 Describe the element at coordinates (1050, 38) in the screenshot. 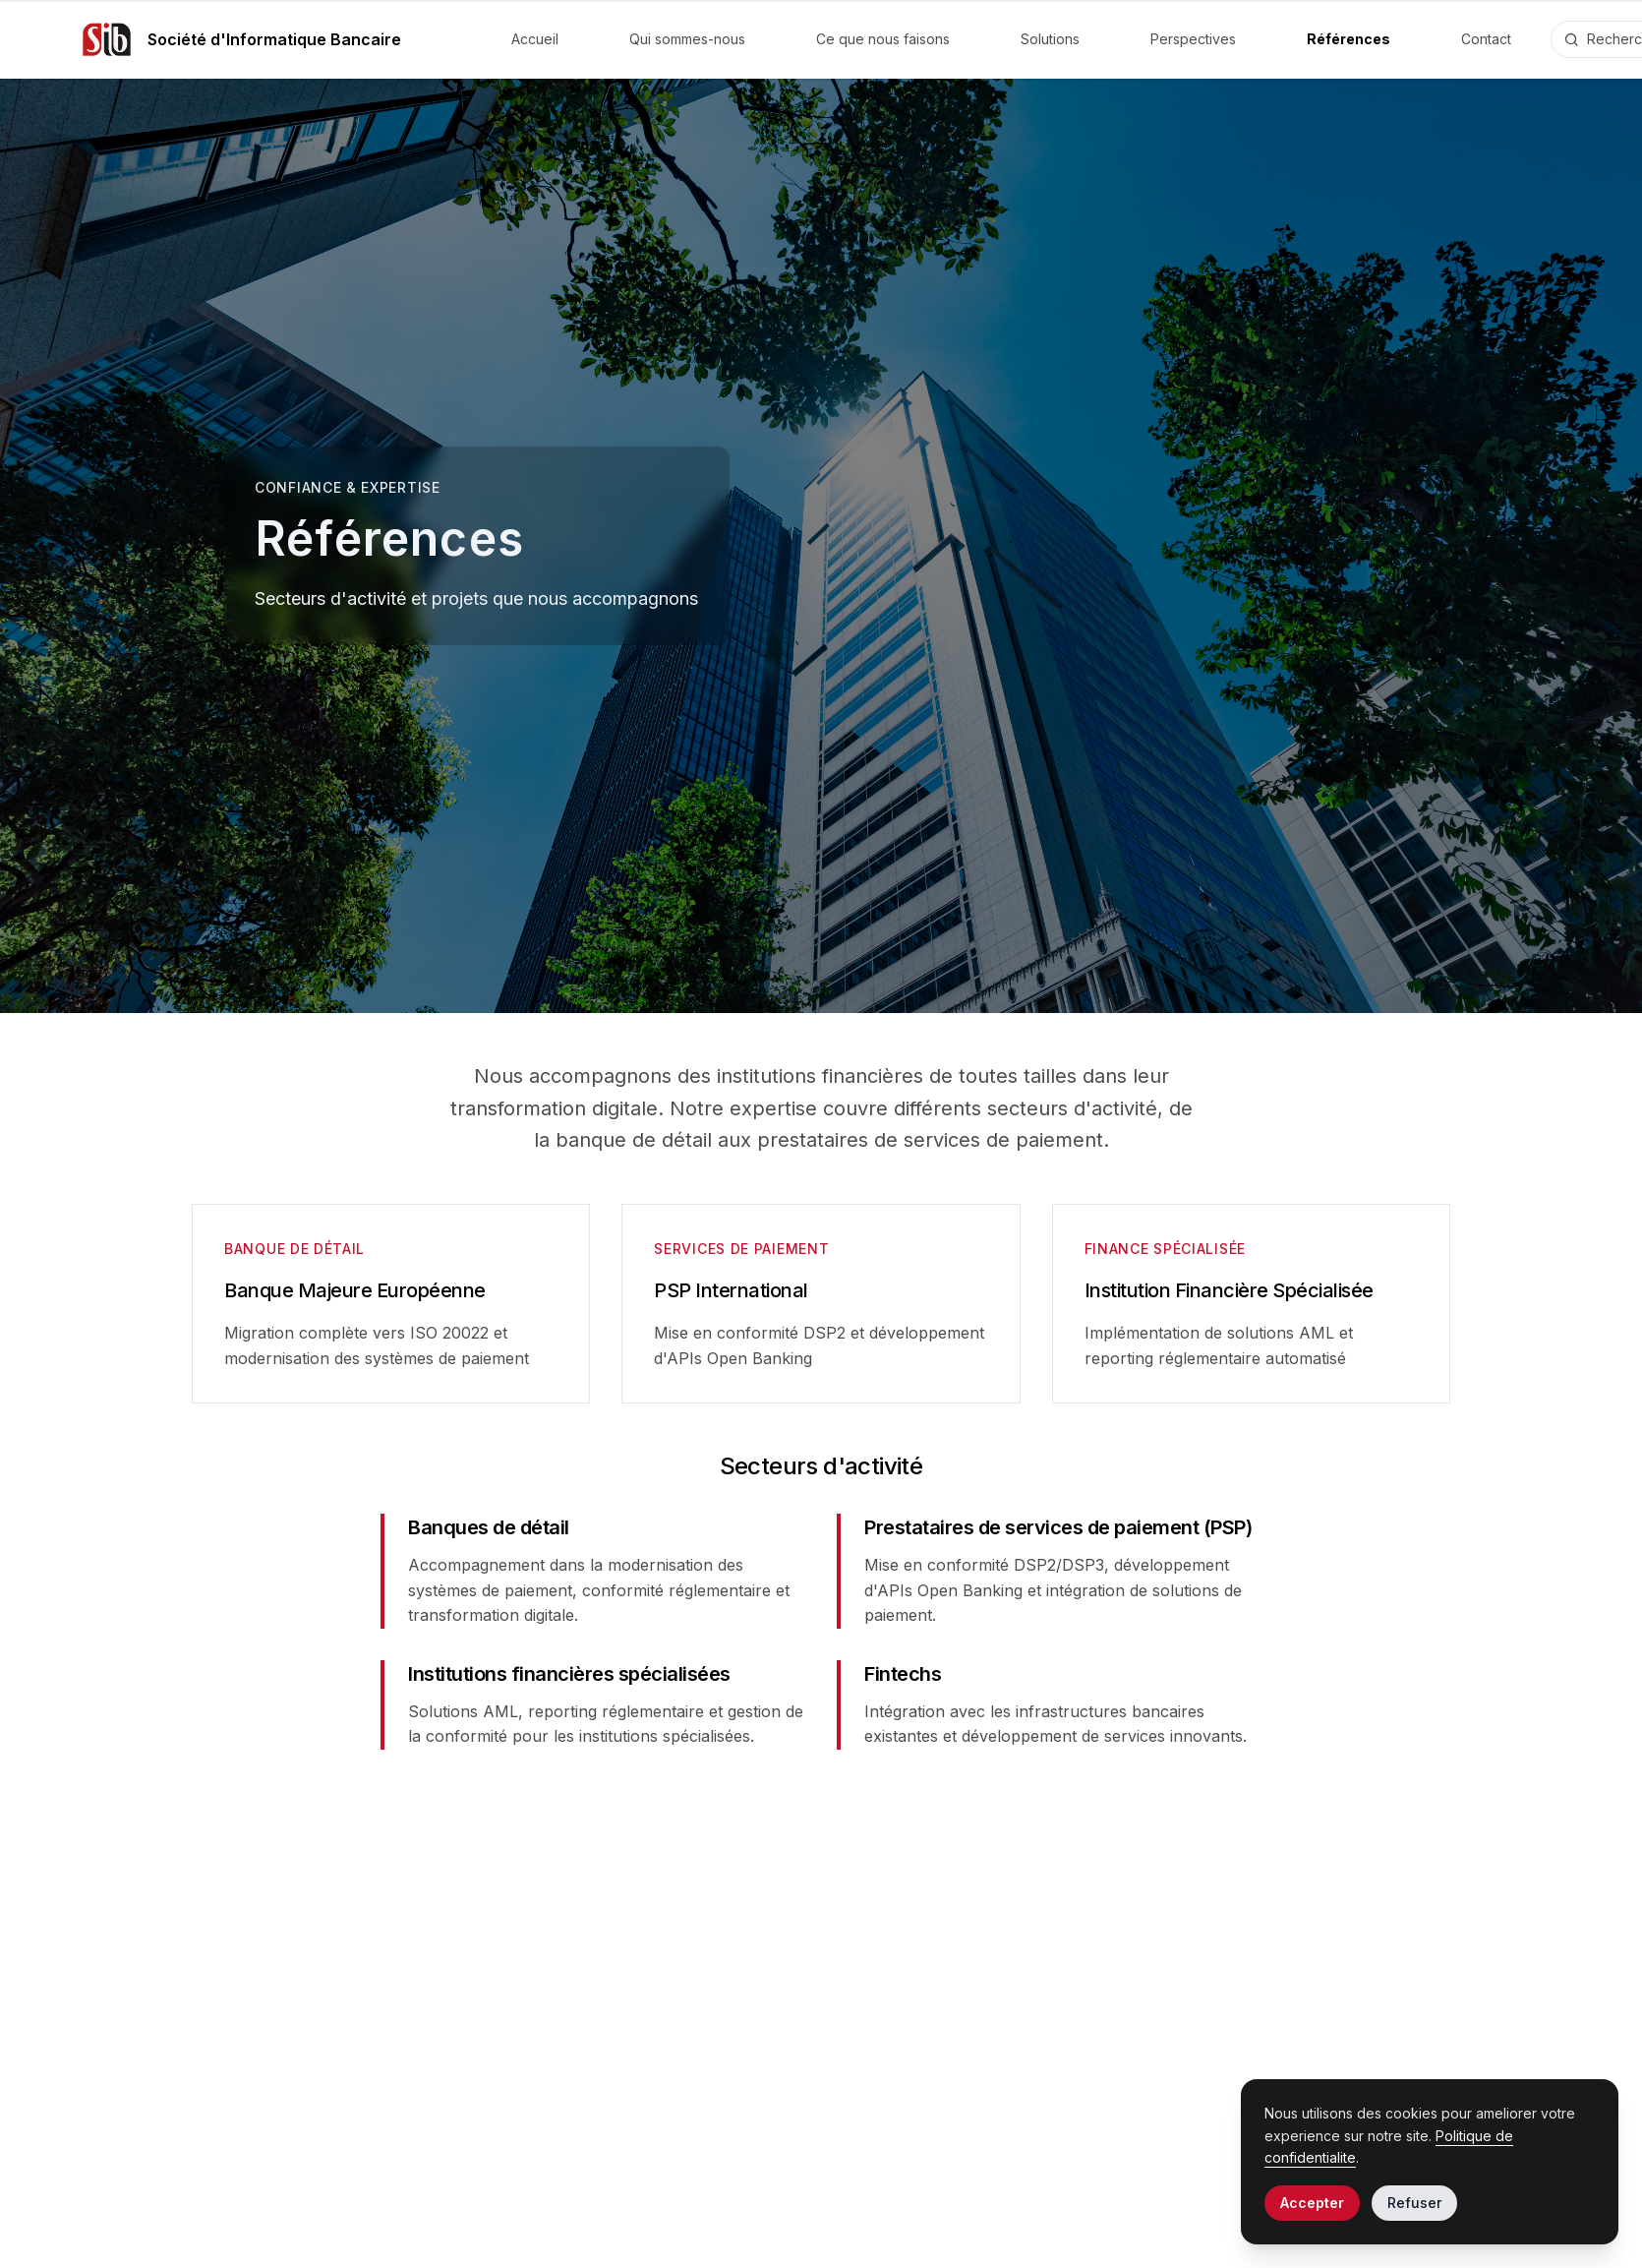

I see `Solutions` at that location.